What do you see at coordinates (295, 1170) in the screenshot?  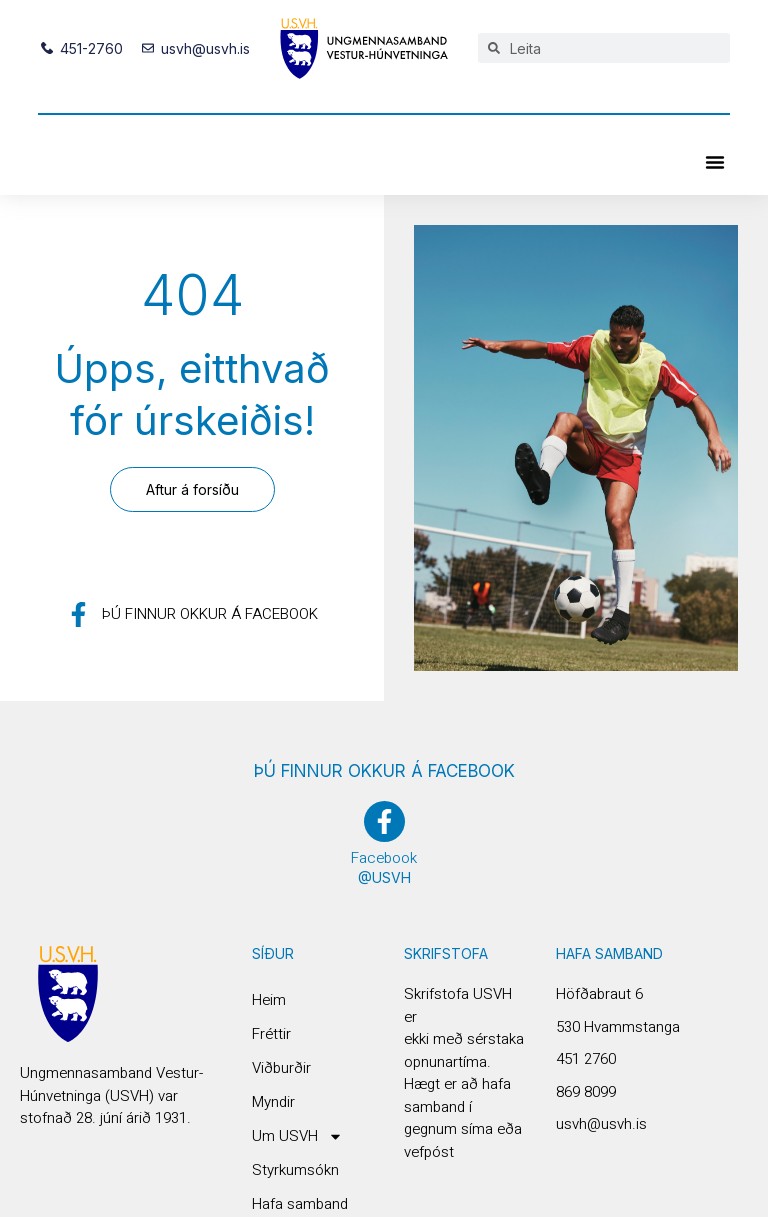 I see `Styrkumsókn` at bounding box center [295, 1170].